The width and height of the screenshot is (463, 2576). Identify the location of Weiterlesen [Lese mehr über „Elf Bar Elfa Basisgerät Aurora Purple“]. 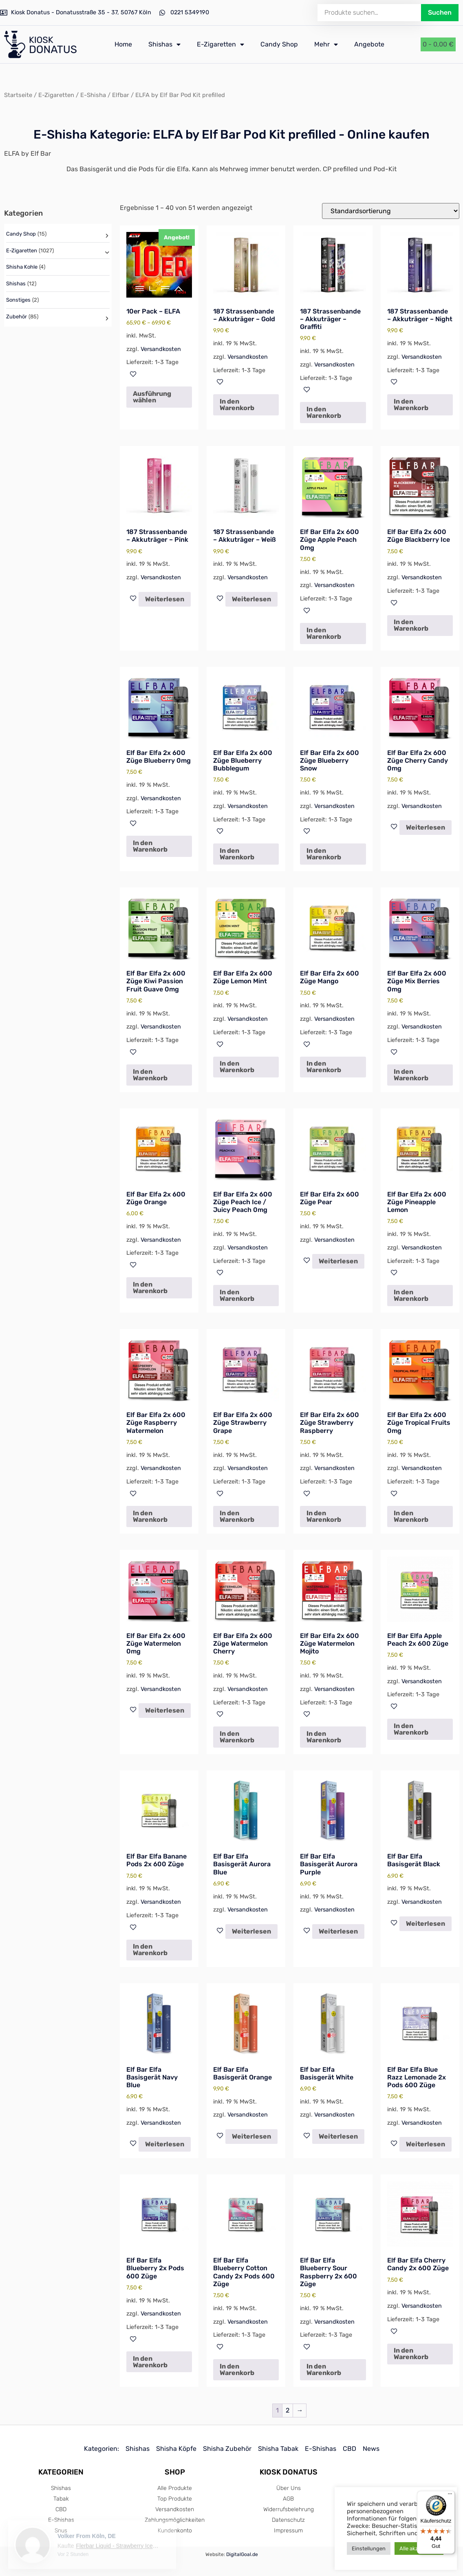
(338, 1931).